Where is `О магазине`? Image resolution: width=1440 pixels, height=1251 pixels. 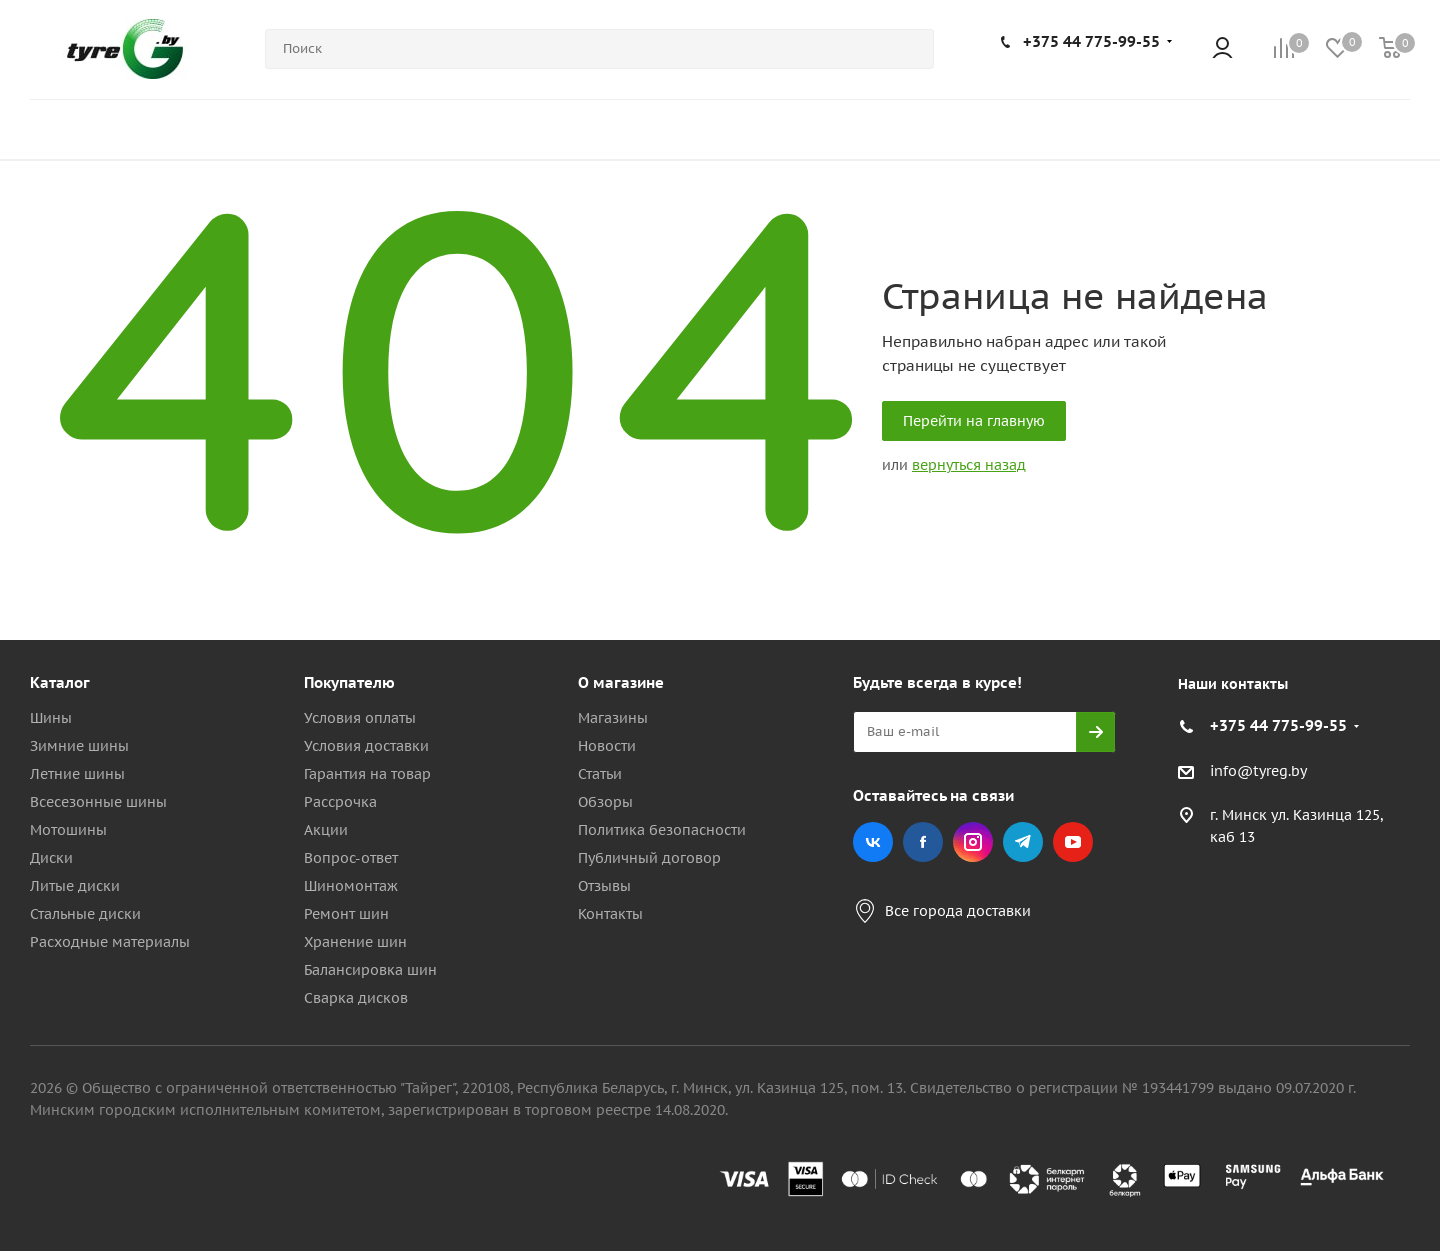
О магазине is located at coordinates (621, 682).